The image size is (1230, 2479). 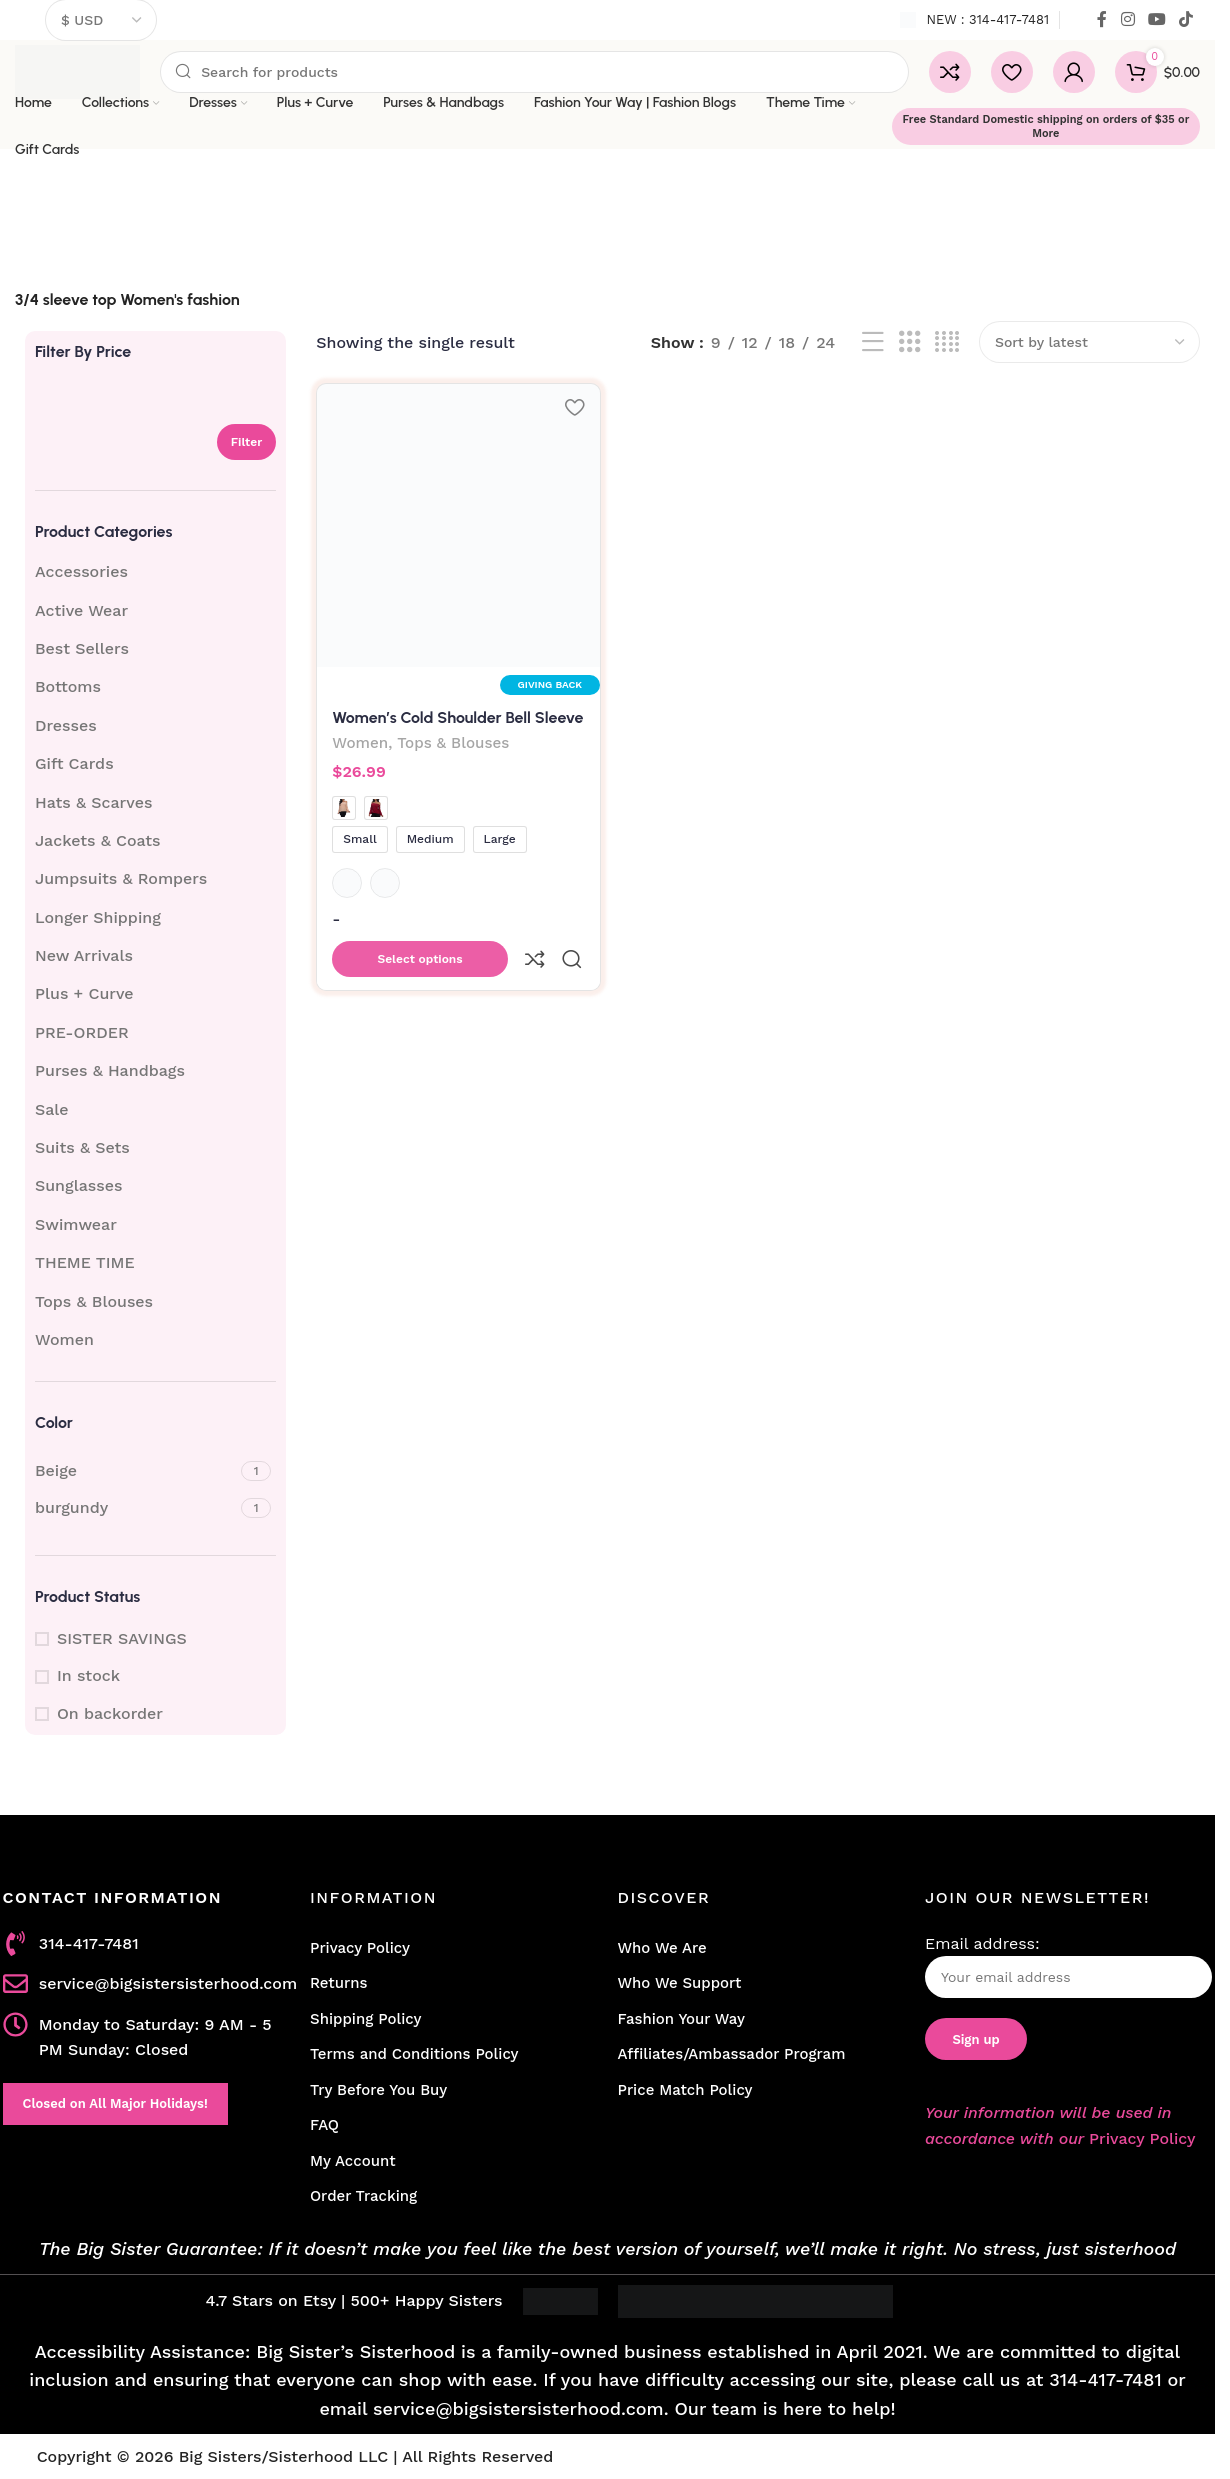 I want to click on Privacy Policy, so click(x=360, y=1948).